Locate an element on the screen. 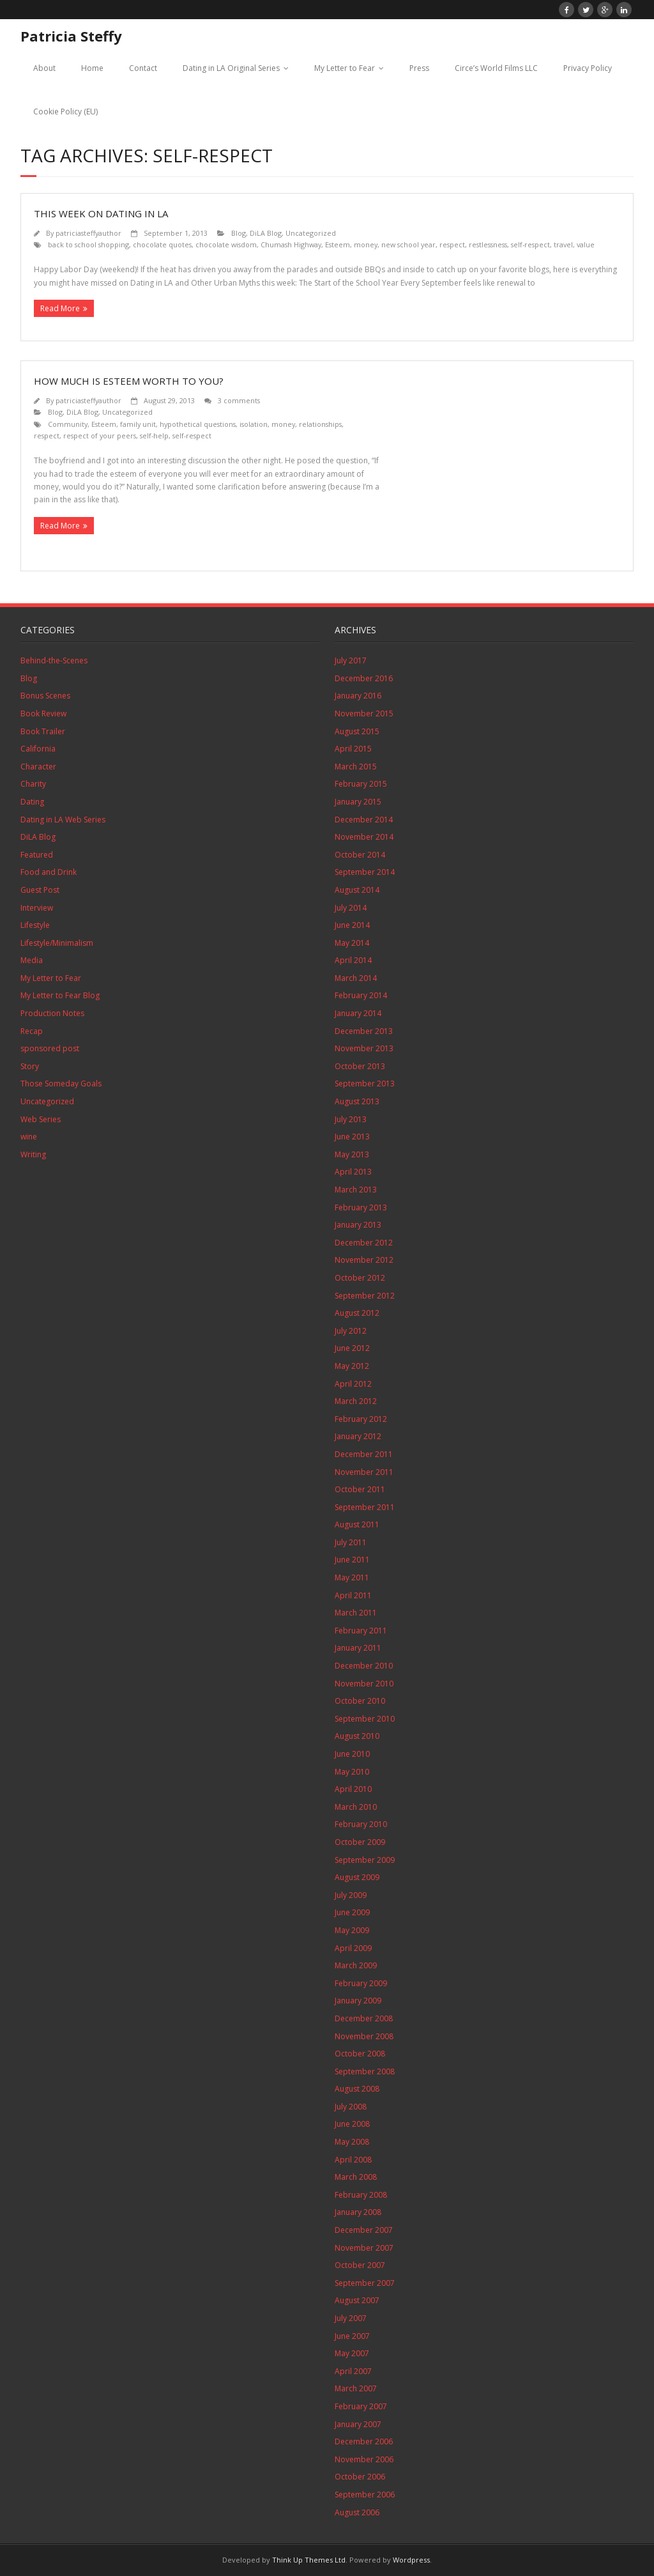  travel is located at coordinates (563, 244).